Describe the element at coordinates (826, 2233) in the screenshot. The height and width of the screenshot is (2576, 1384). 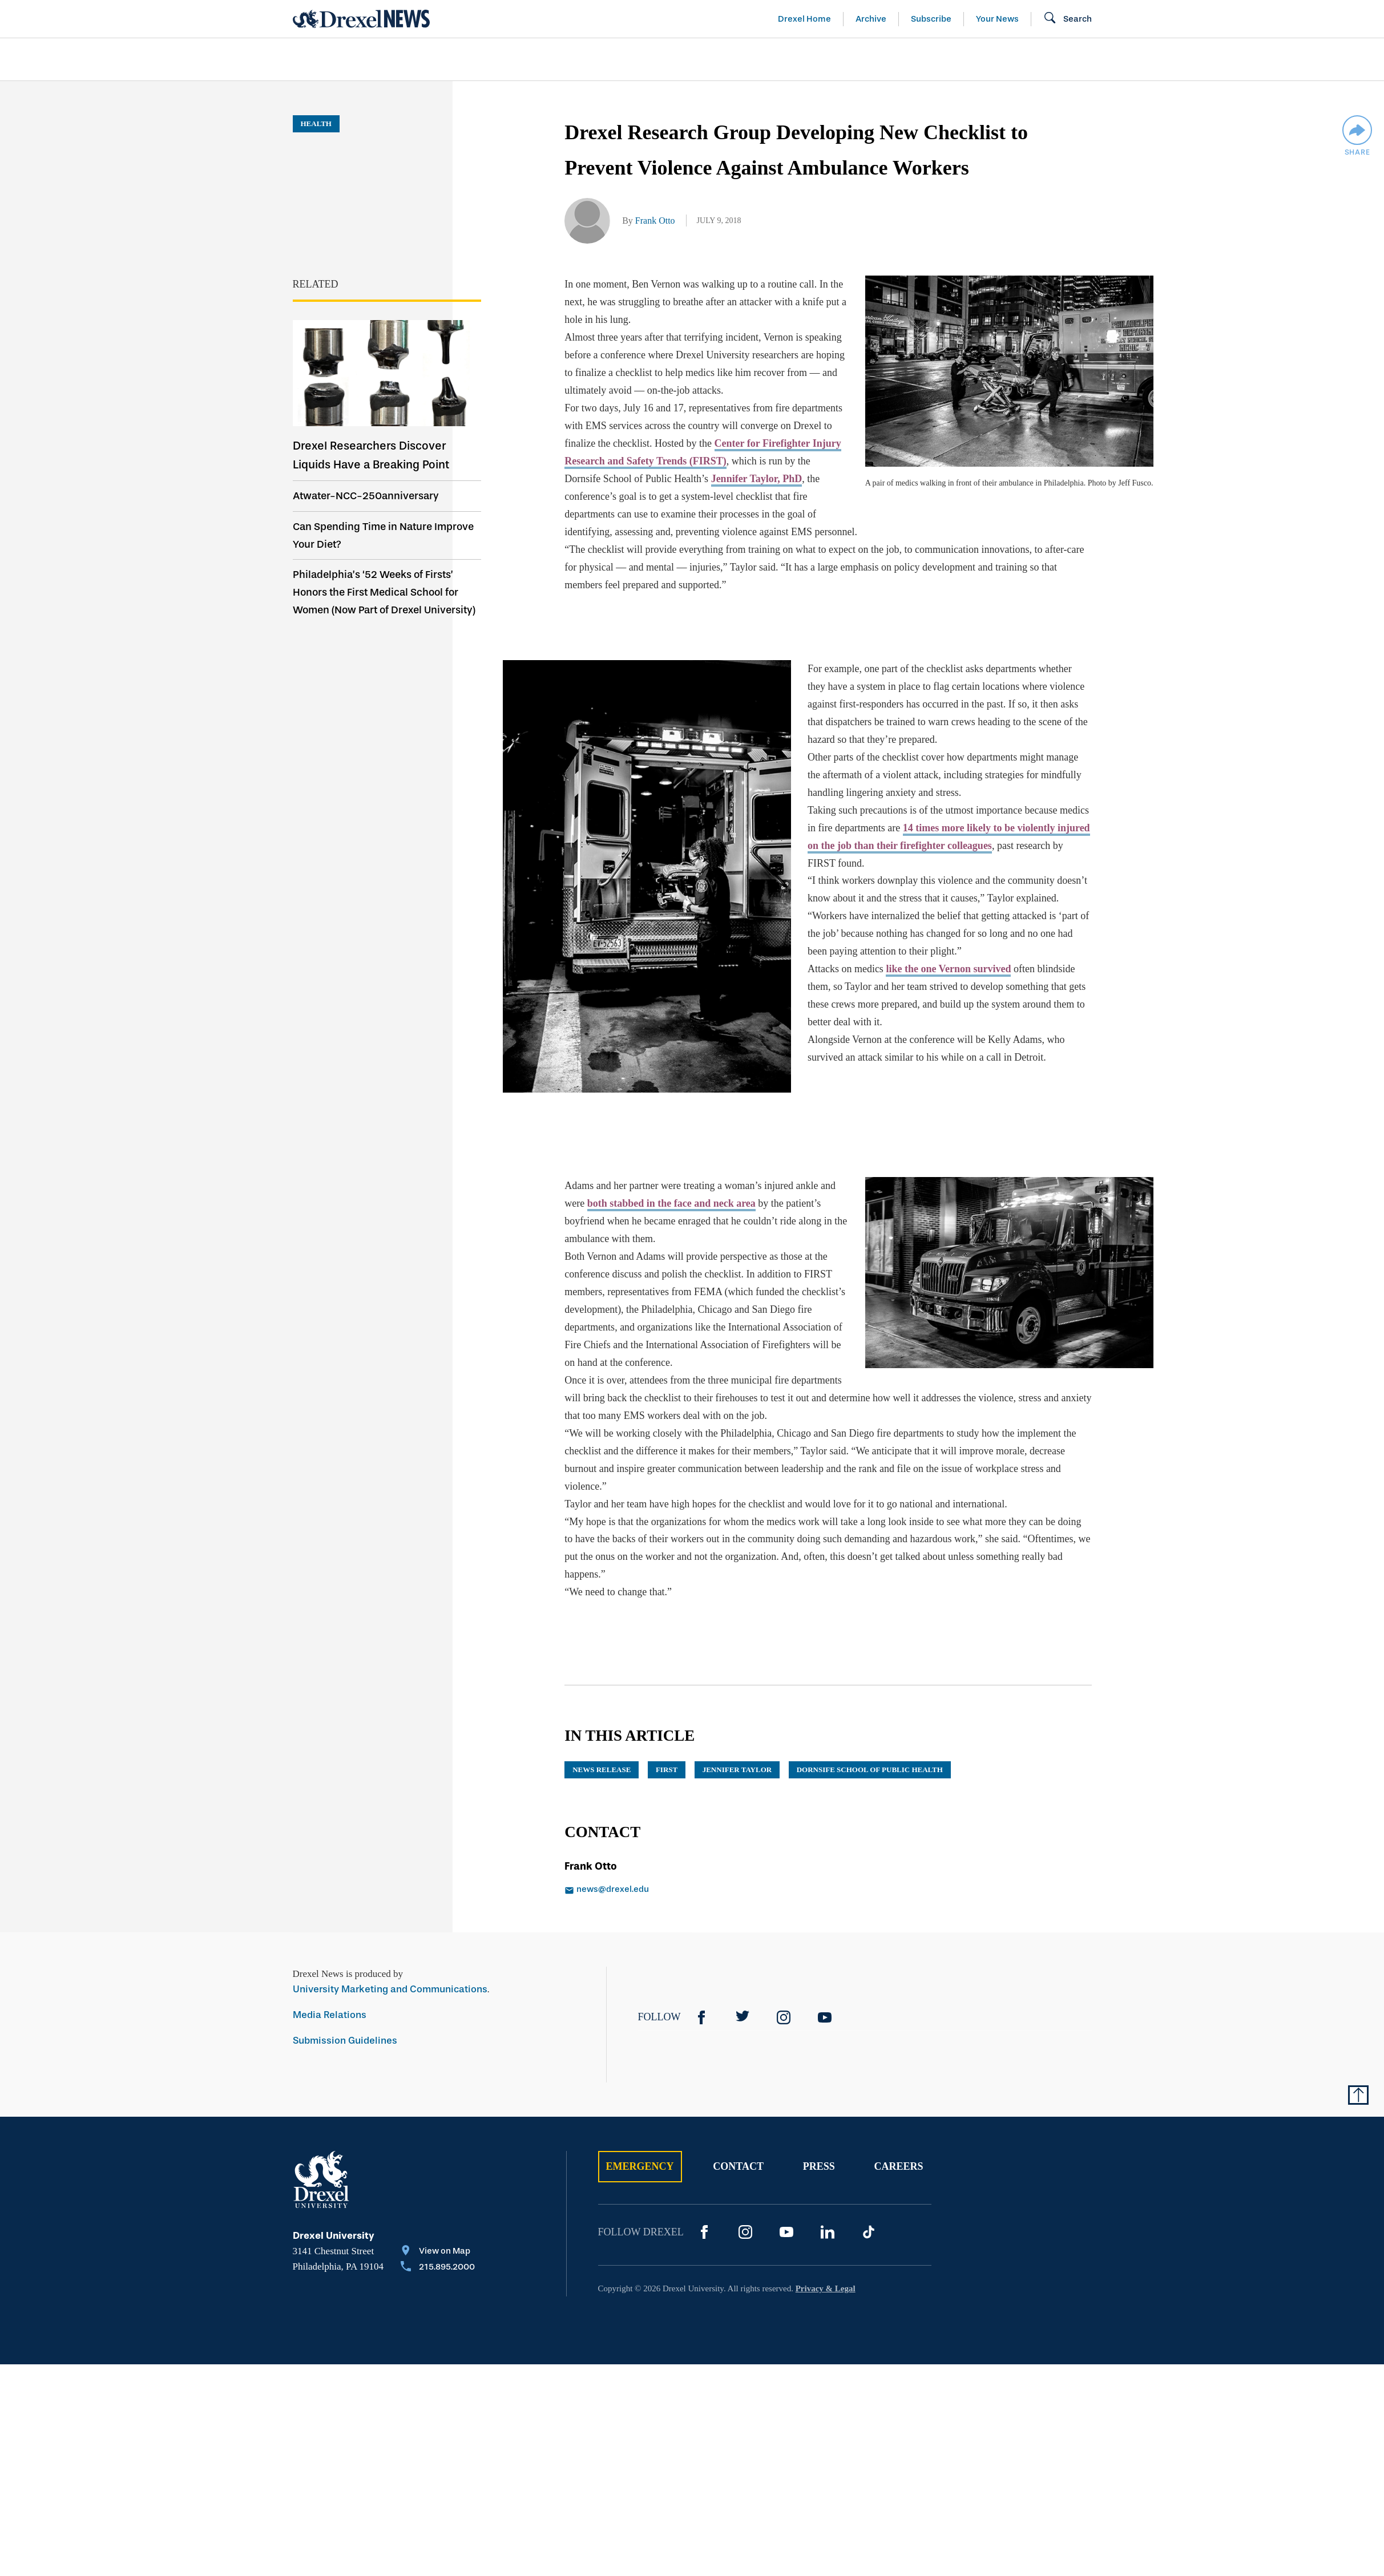
I see `Privacy & Legal` at that location.